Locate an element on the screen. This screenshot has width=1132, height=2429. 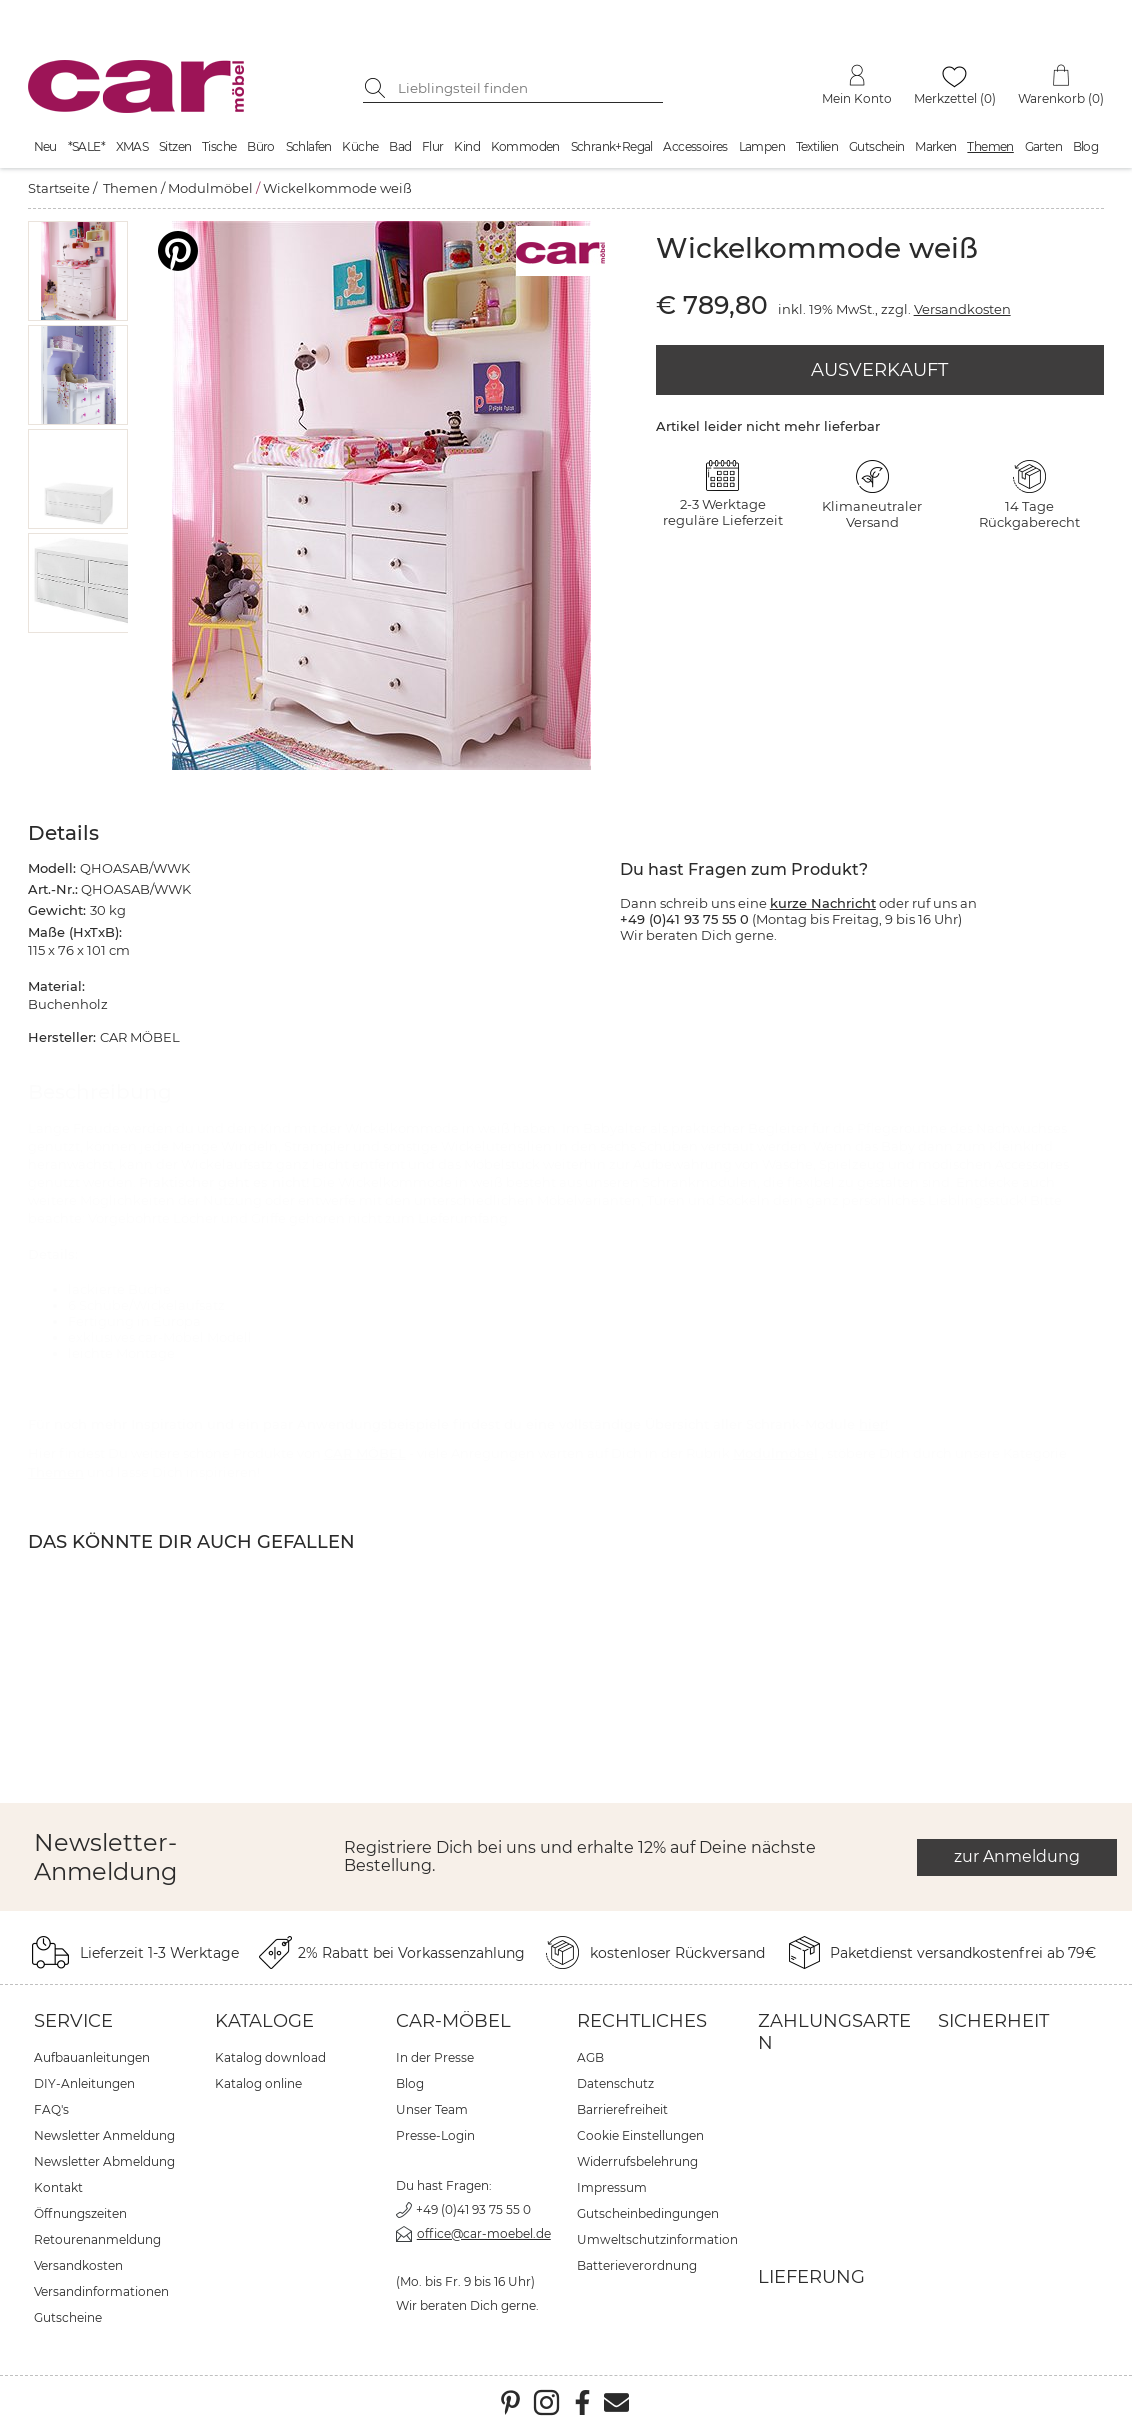
Accessoires is located at coordinates (695, 146).